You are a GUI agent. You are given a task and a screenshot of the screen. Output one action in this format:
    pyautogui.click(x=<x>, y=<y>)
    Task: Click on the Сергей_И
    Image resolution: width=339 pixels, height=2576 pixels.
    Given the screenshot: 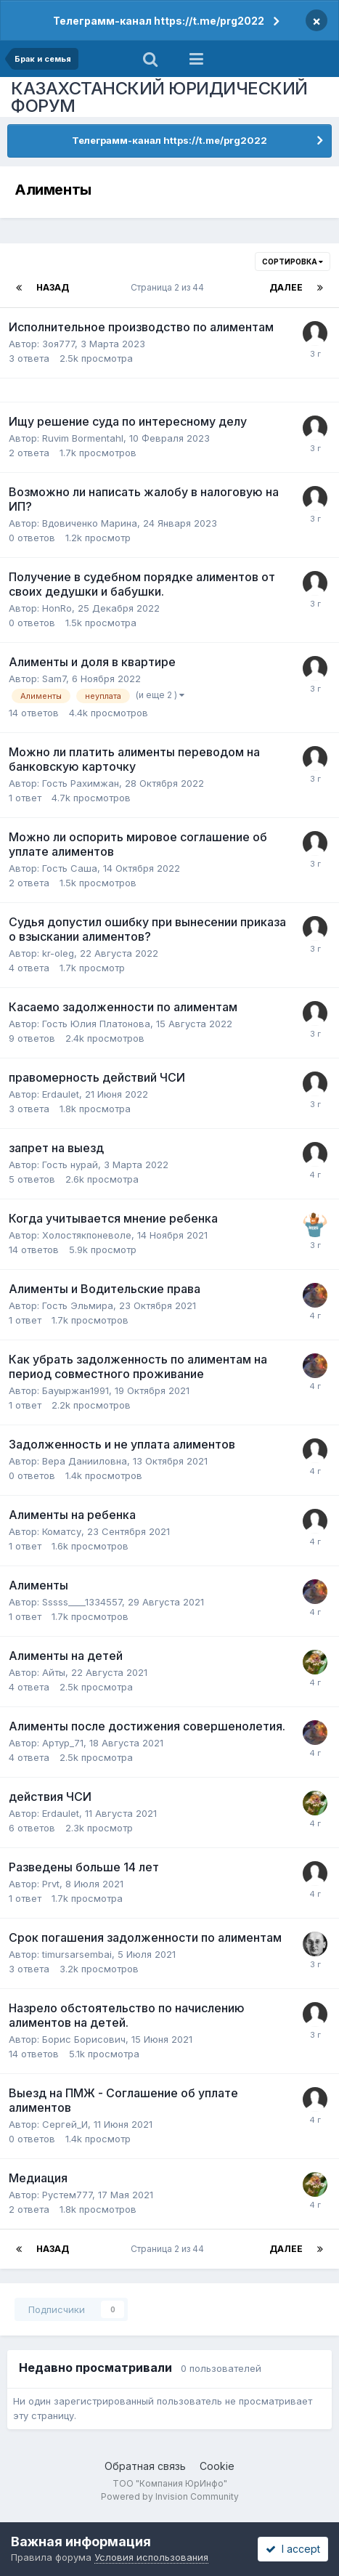 What is the action you would take?
    pyautogui.click(x=65, y=2124)
    